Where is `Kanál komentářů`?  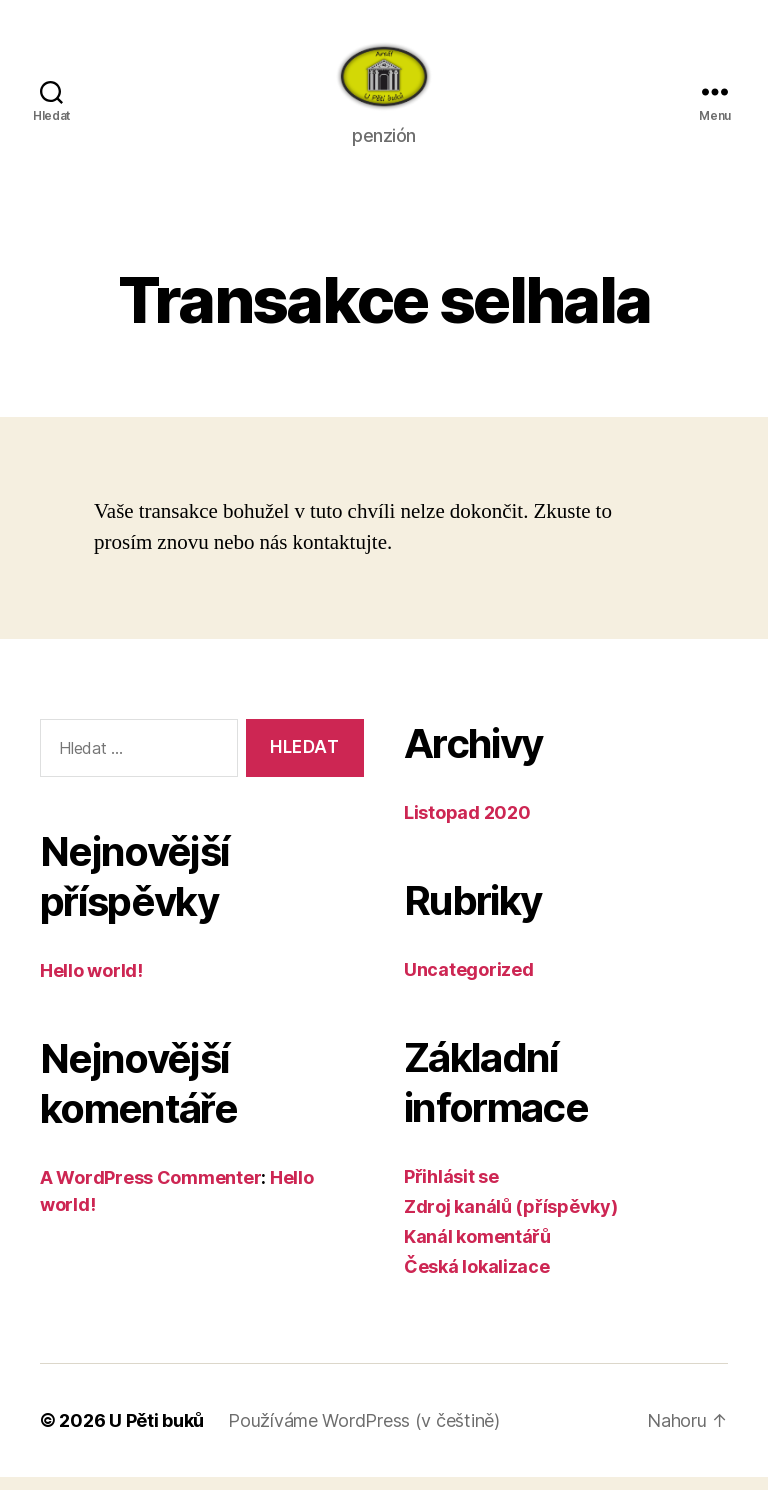
Kanál komentářů is located at coordinates (477, 1249).